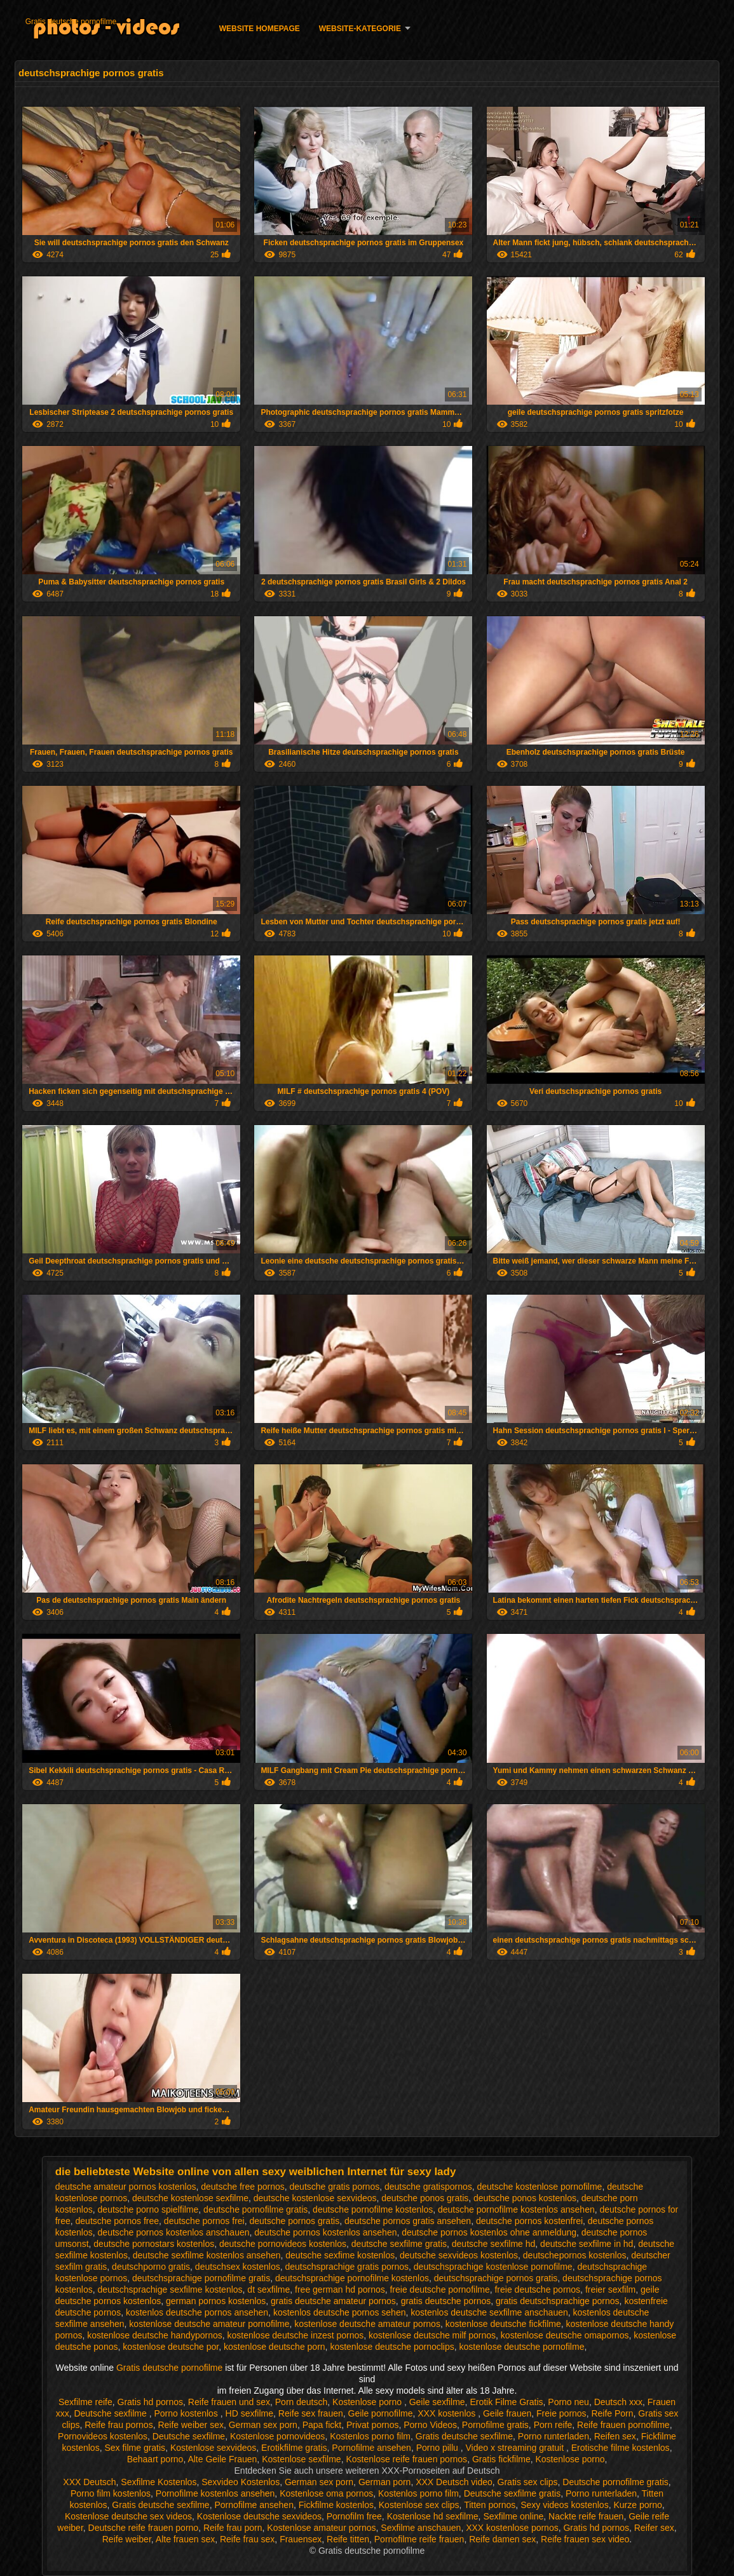 The image size is (734, 2576). I want to click on Porno film kostenlos, so click(111, 2493).